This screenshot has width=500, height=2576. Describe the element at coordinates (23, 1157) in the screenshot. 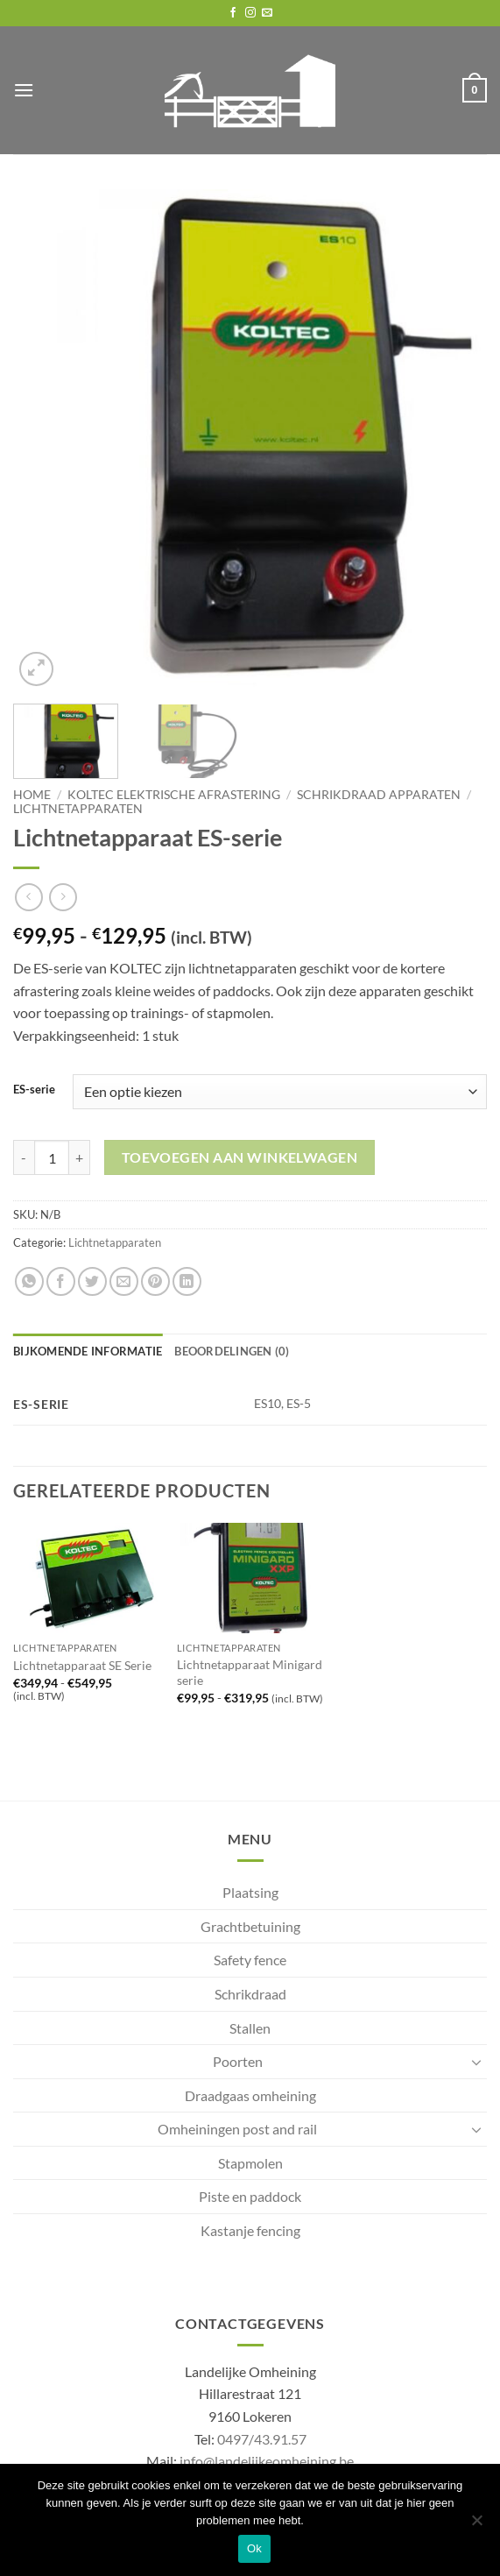

I see `[Aantal met Lichtnetapparaat ES-serie verlagen]` at that location.